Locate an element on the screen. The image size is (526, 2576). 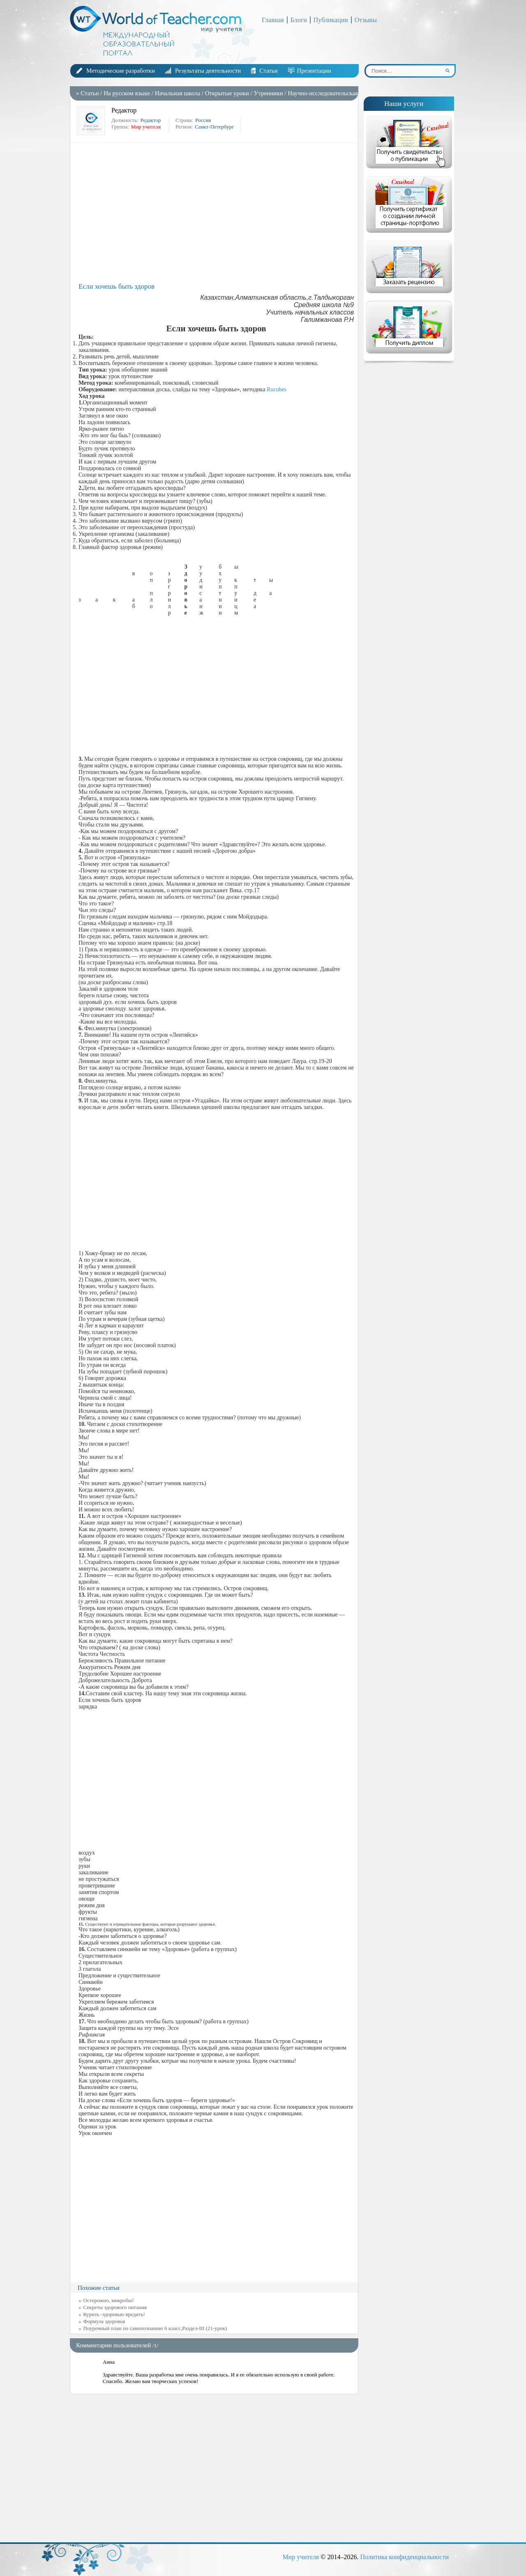
На русском языке is located at coordinates (127, 93).